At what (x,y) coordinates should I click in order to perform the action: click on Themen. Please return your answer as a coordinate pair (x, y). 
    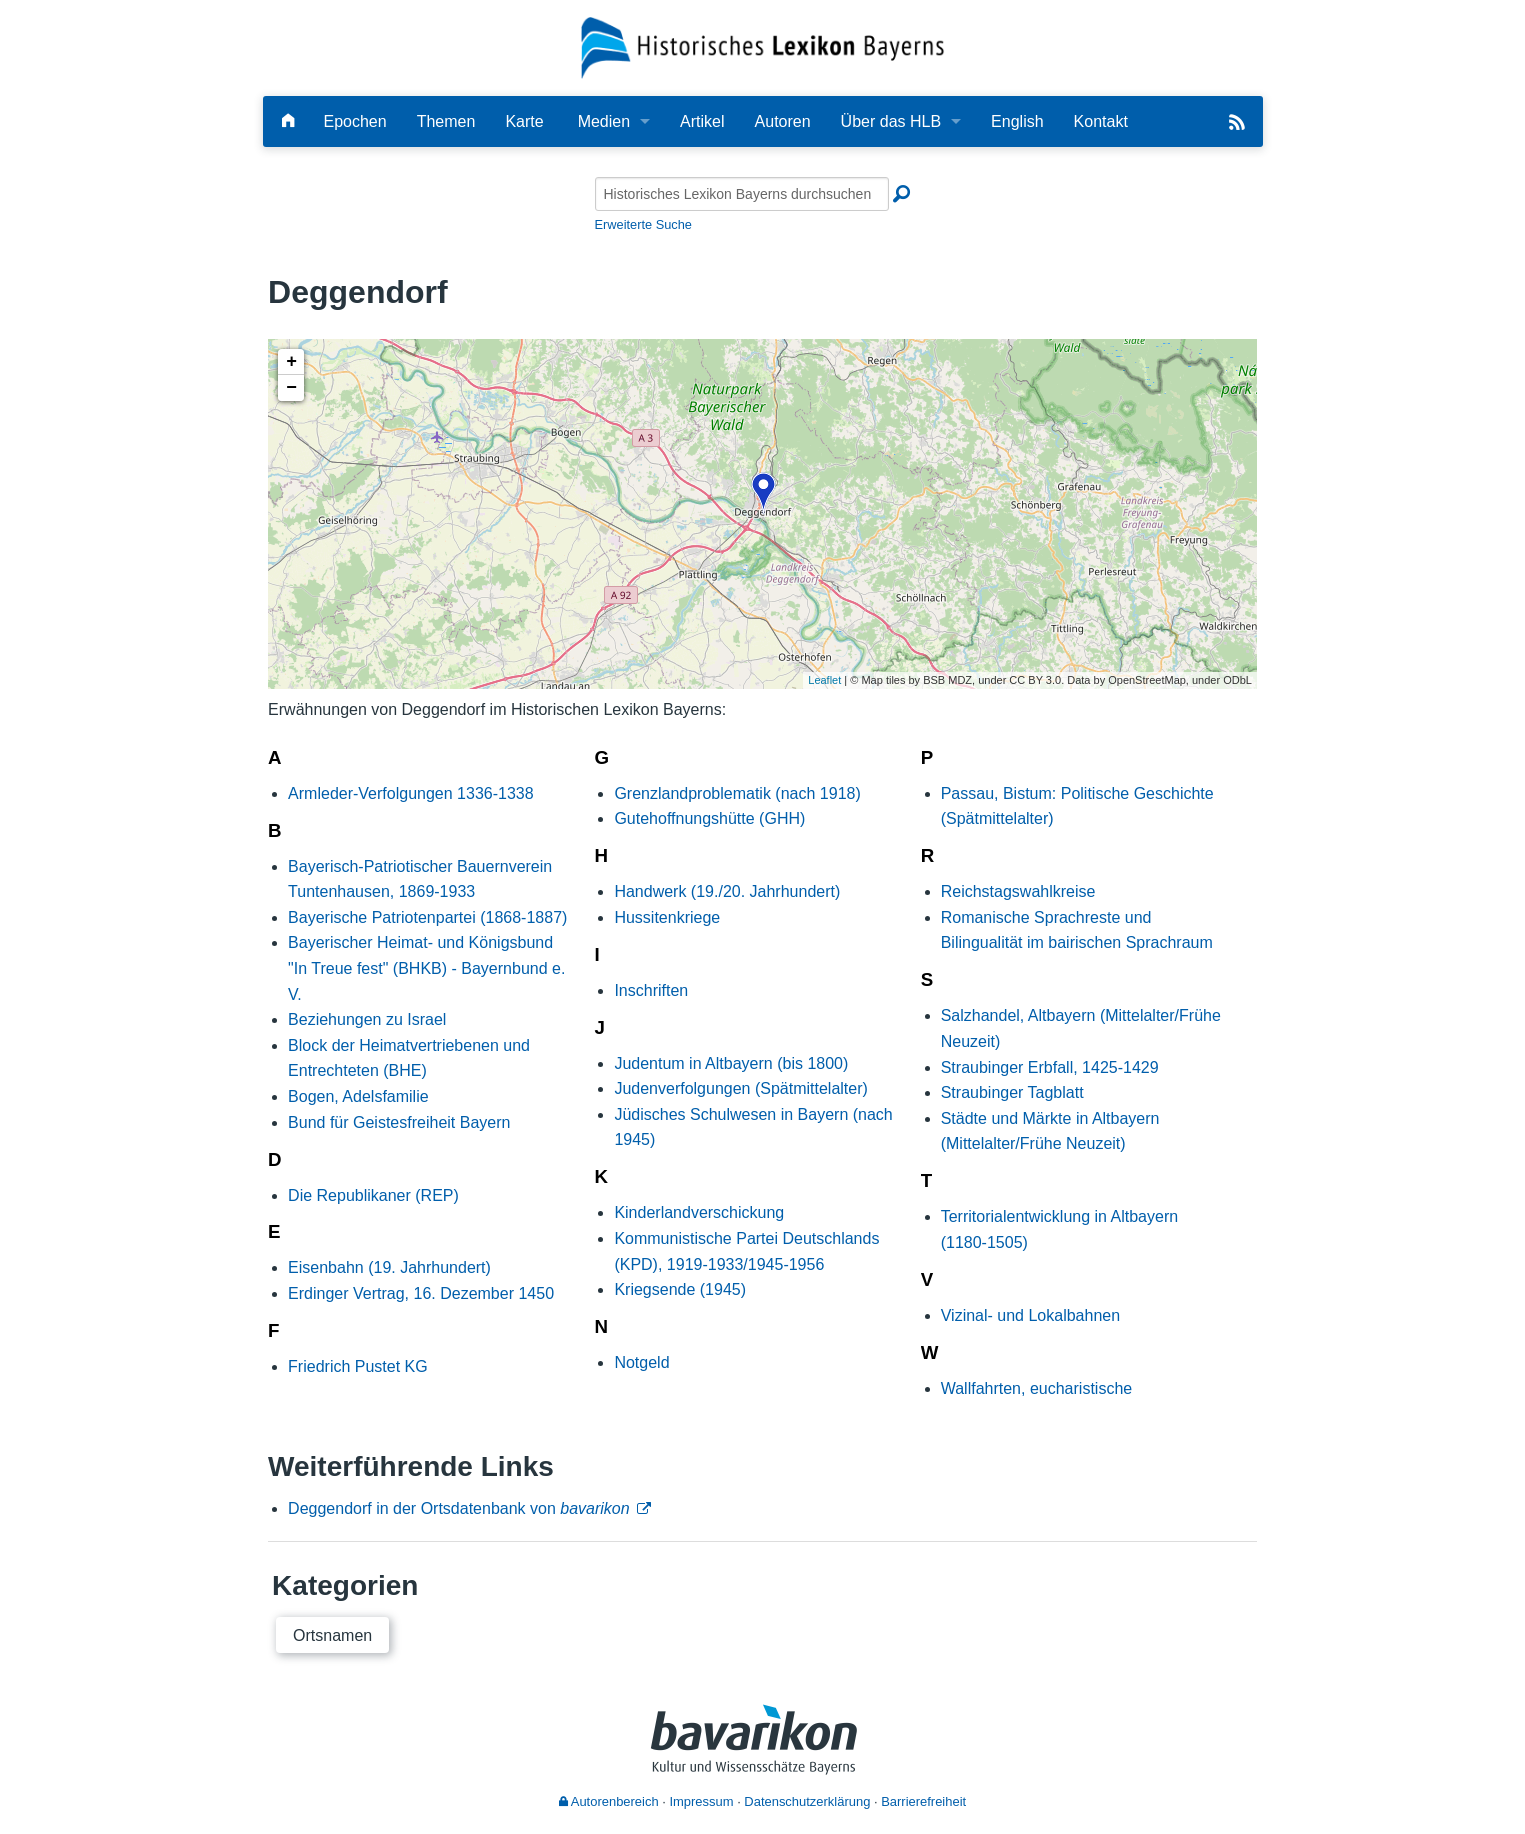
    Looking at the image, I should click on (446, 121).